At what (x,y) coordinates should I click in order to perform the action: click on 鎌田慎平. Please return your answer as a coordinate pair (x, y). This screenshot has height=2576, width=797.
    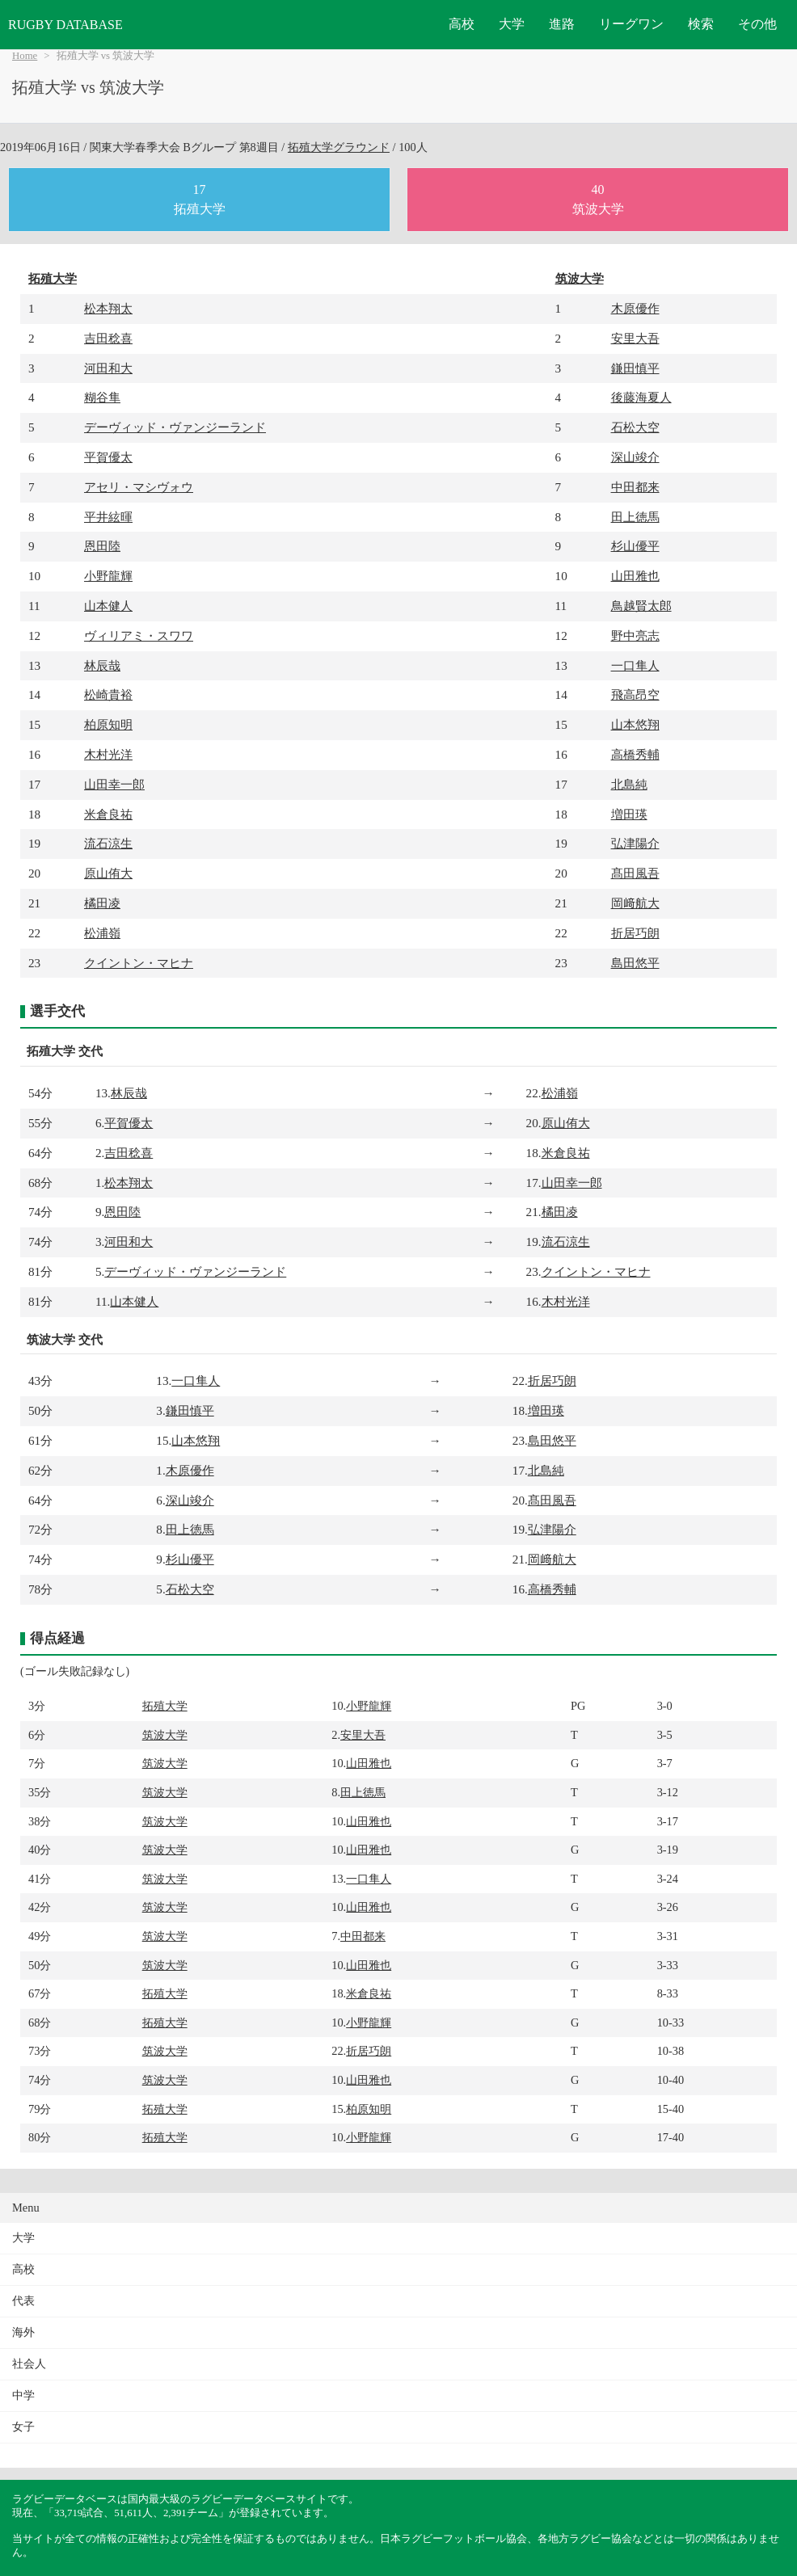
    Looking at the image, I should click on (635, 368).